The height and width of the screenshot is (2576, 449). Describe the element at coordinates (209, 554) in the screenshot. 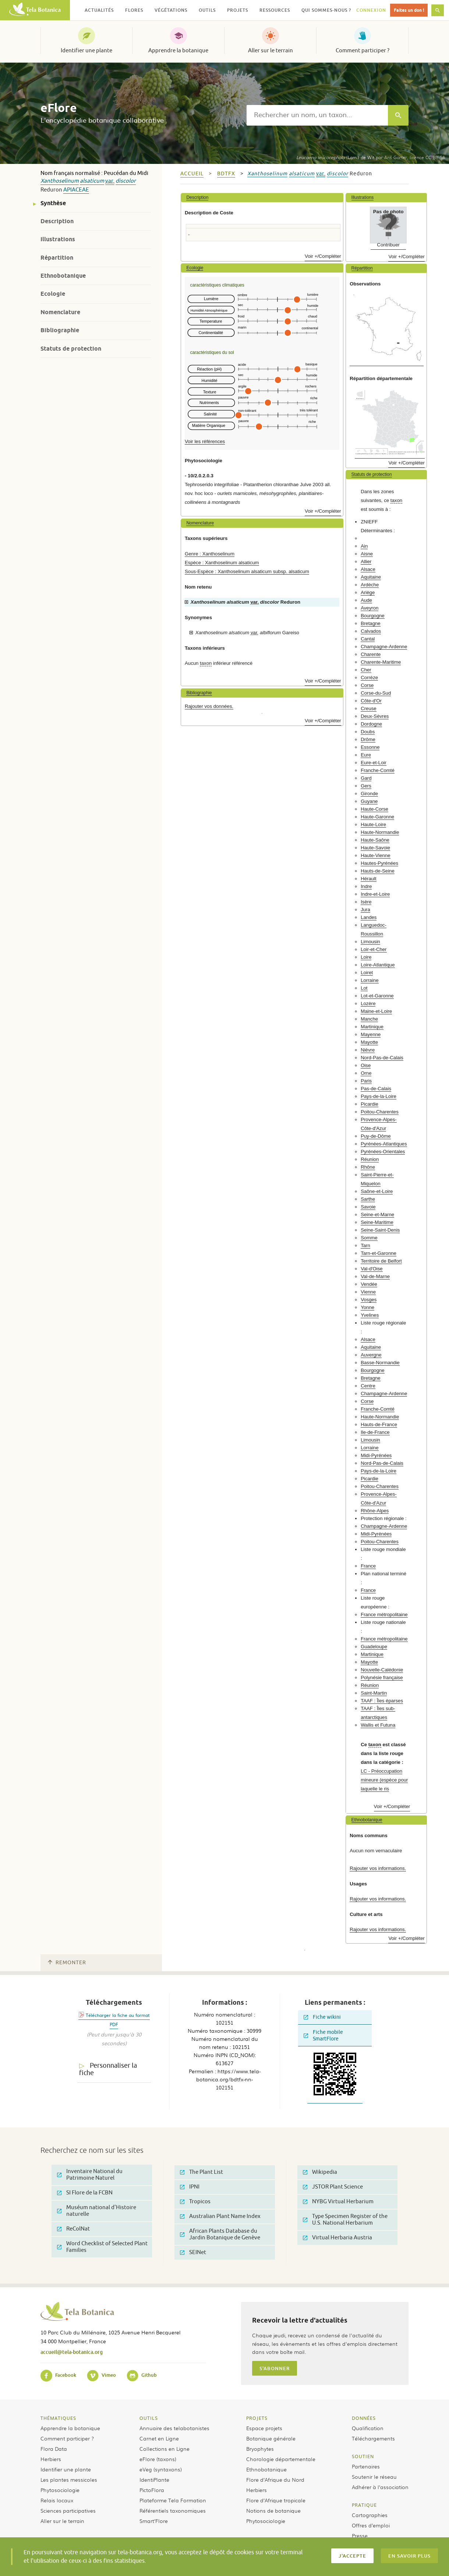

I see `Genre : Xanthoselinum` at that location.